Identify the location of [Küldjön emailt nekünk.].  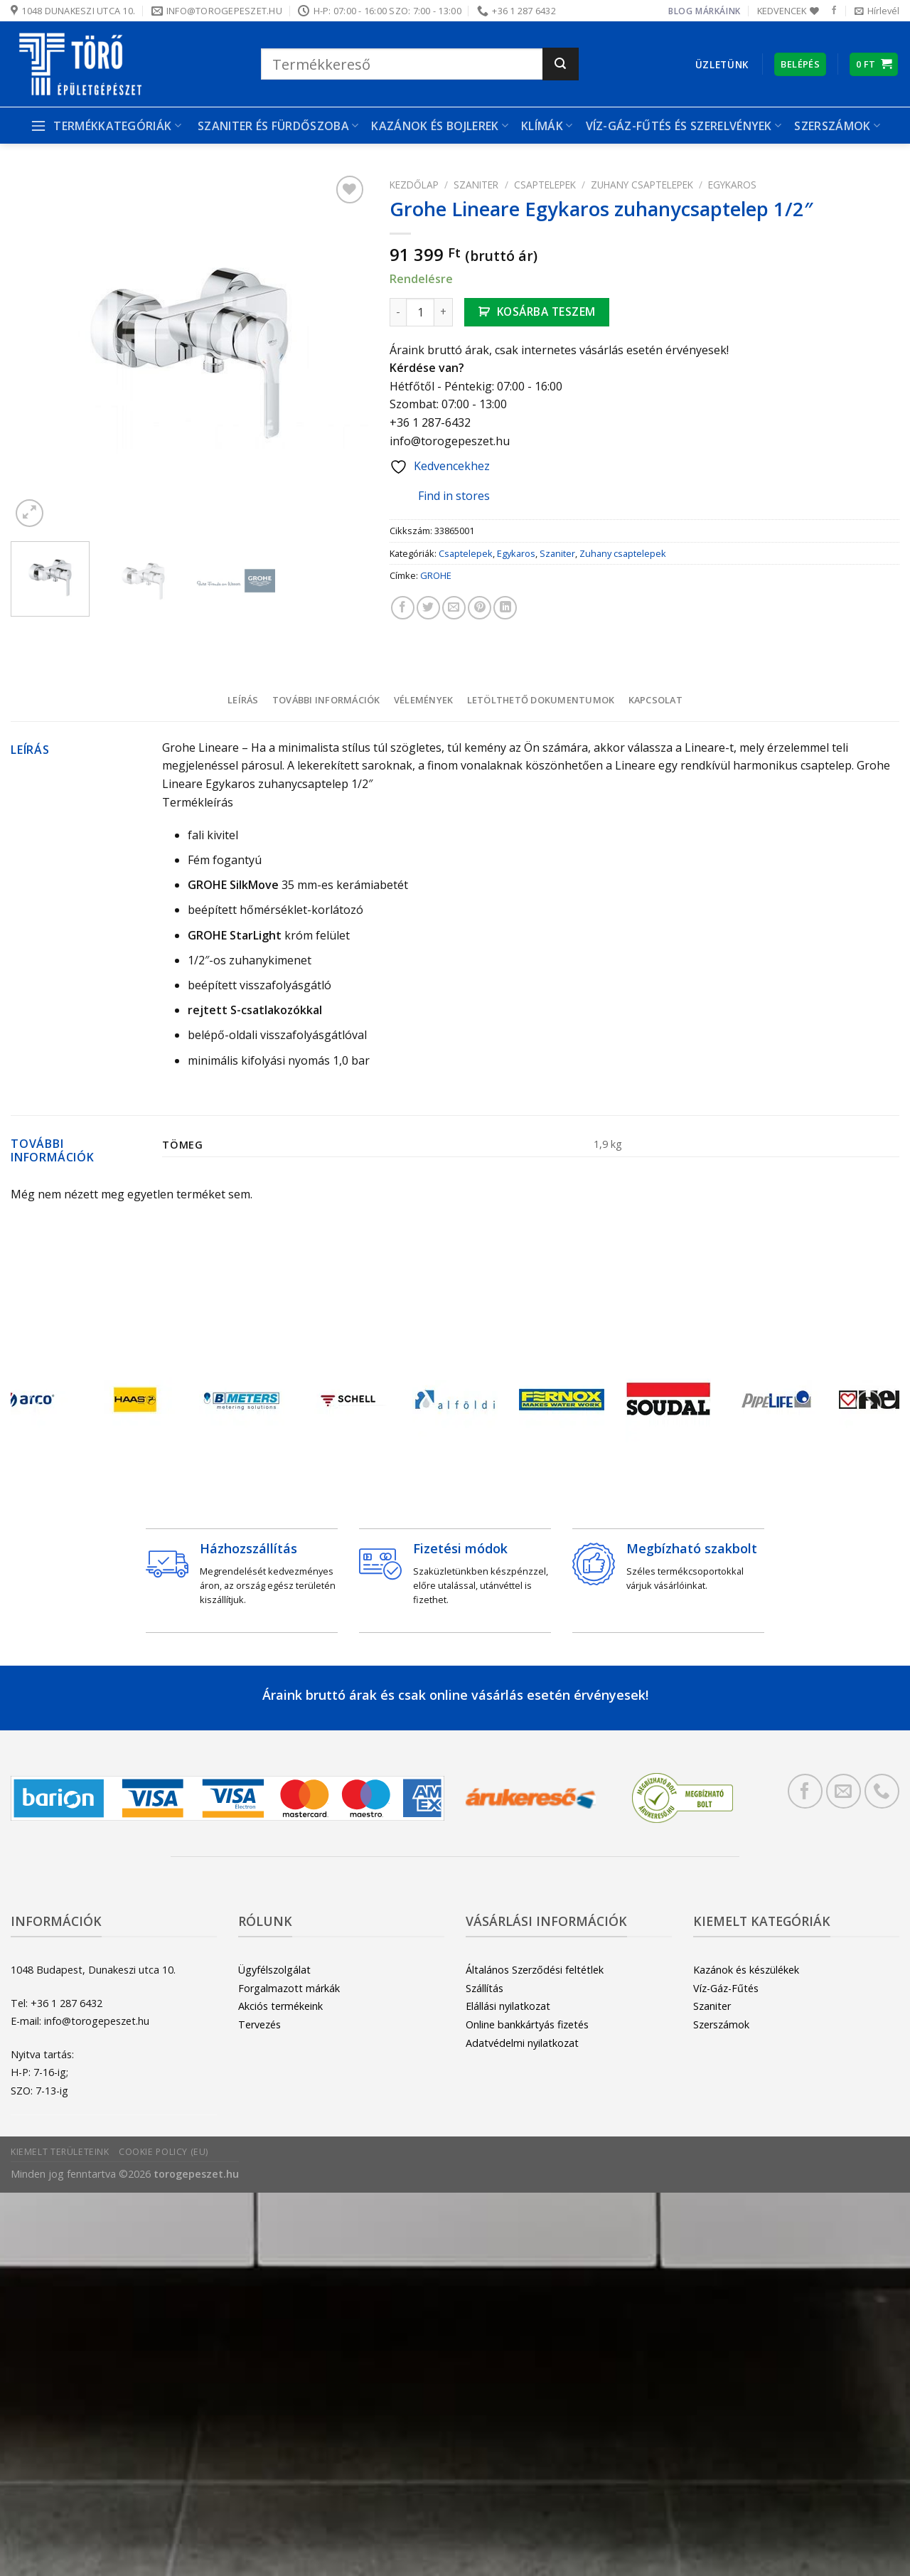
(843, 1791).